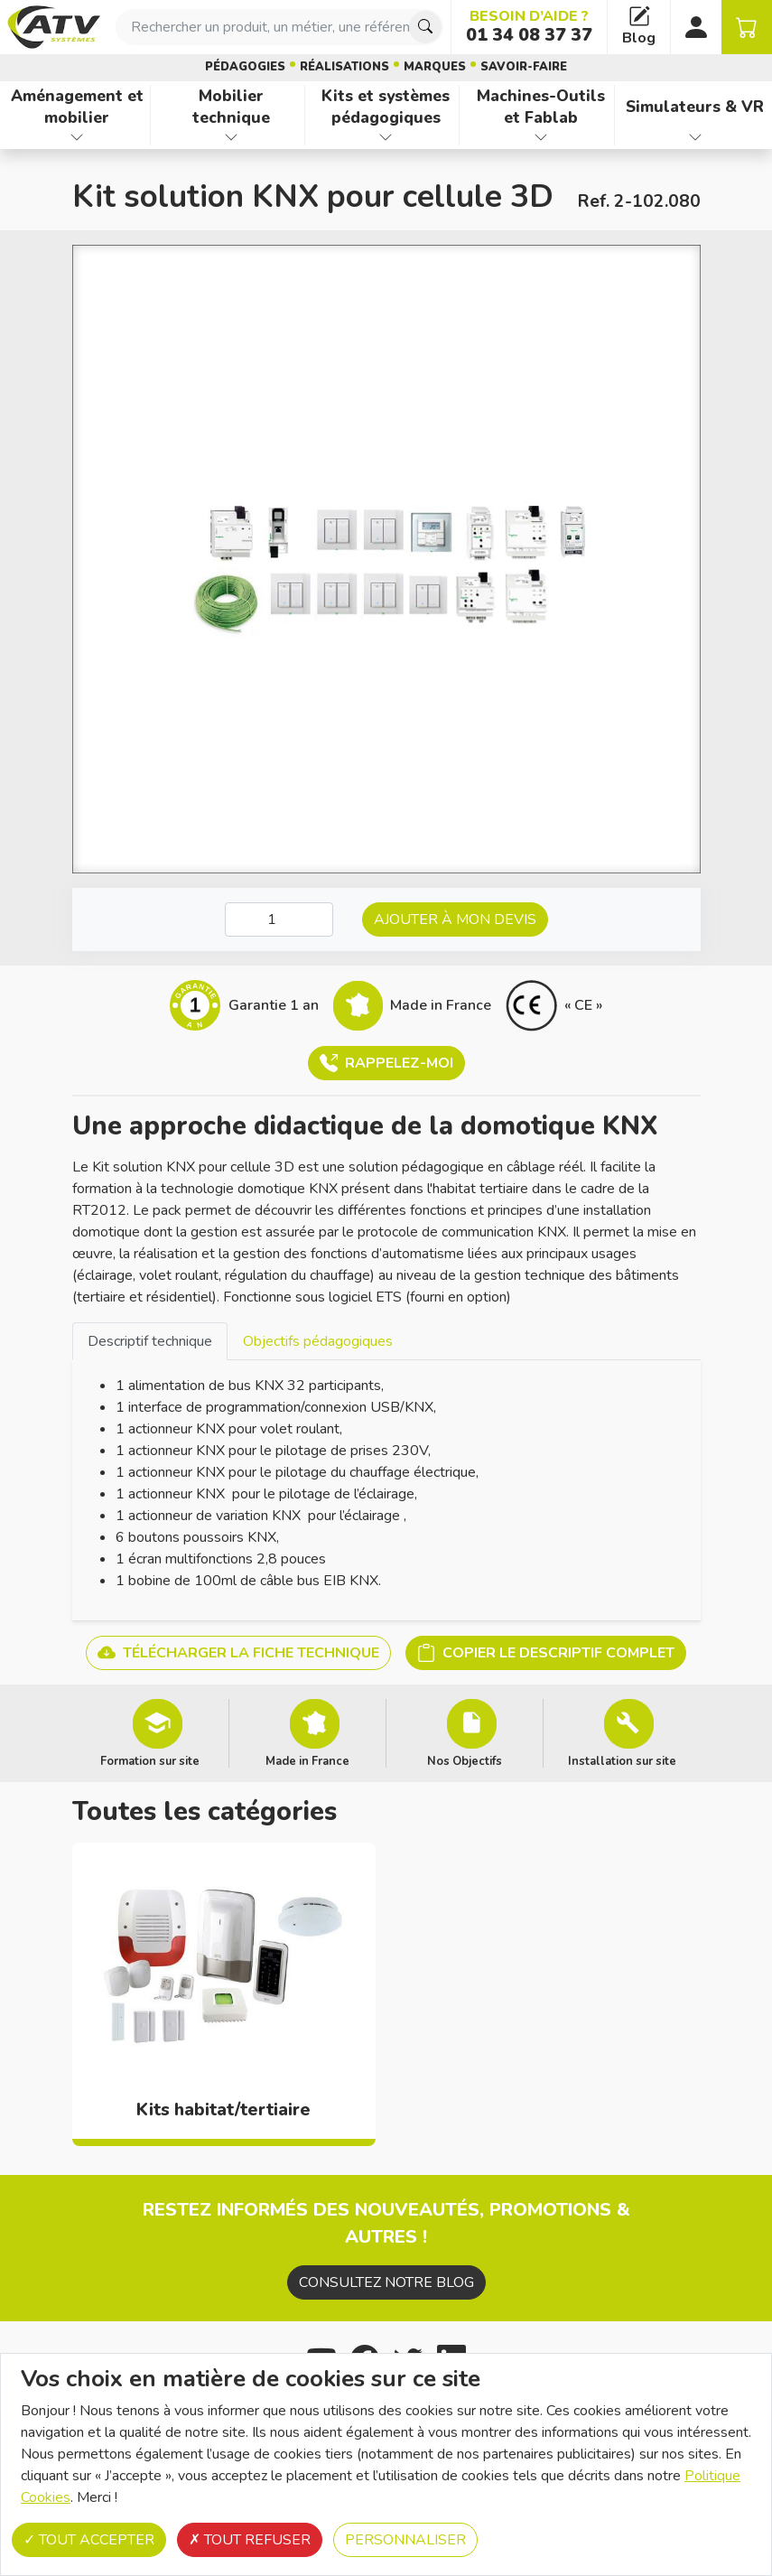  I want to click on Simulateurs & VR, so click(695, 106).